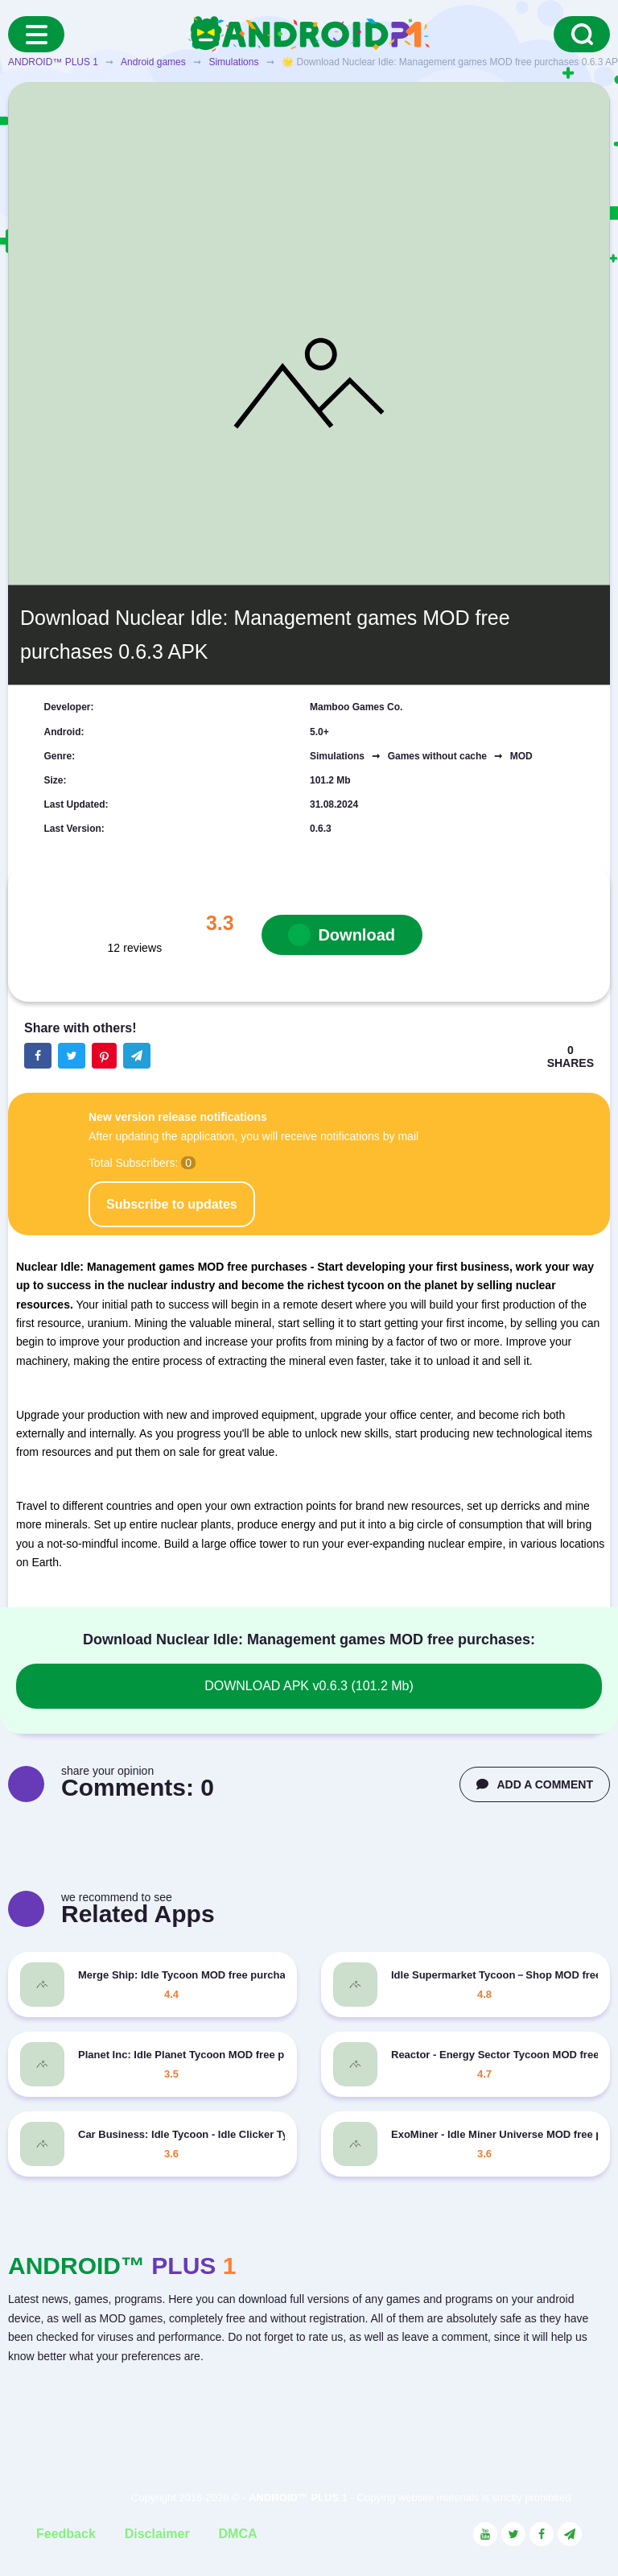 Image resolution: width=618 pixels, height=2576 pixels. Describe the element at coordinates (238, 2534) in the screenshot. I see `DMCA` at that location.